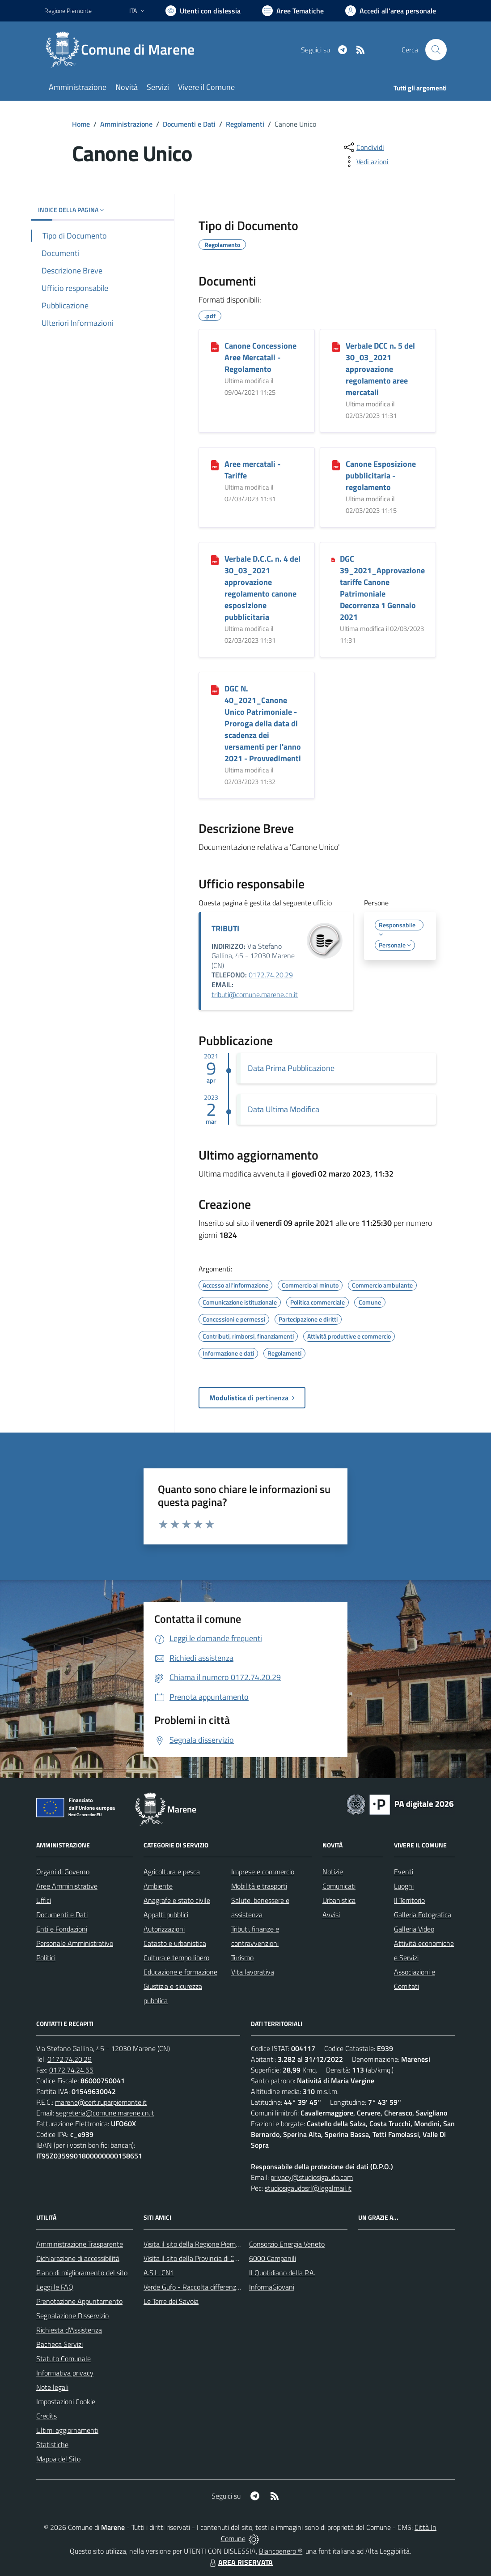 This screenshot has width=491, height=2576. I want to click on Comunicati, so click(339, 1886).